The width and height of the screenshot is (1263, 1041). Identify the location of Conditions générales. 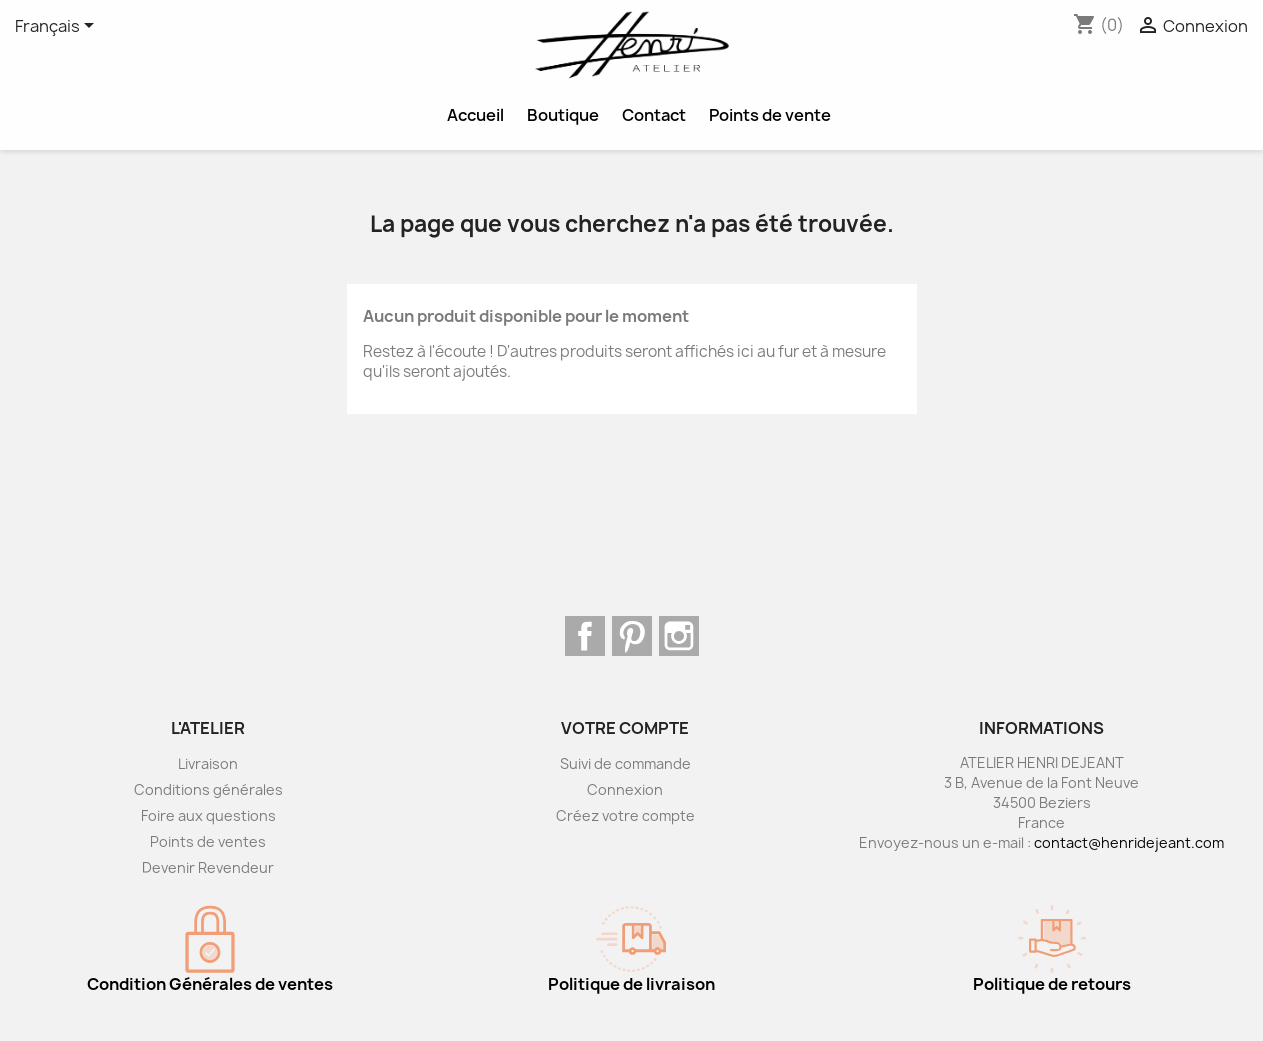
(208, 789).